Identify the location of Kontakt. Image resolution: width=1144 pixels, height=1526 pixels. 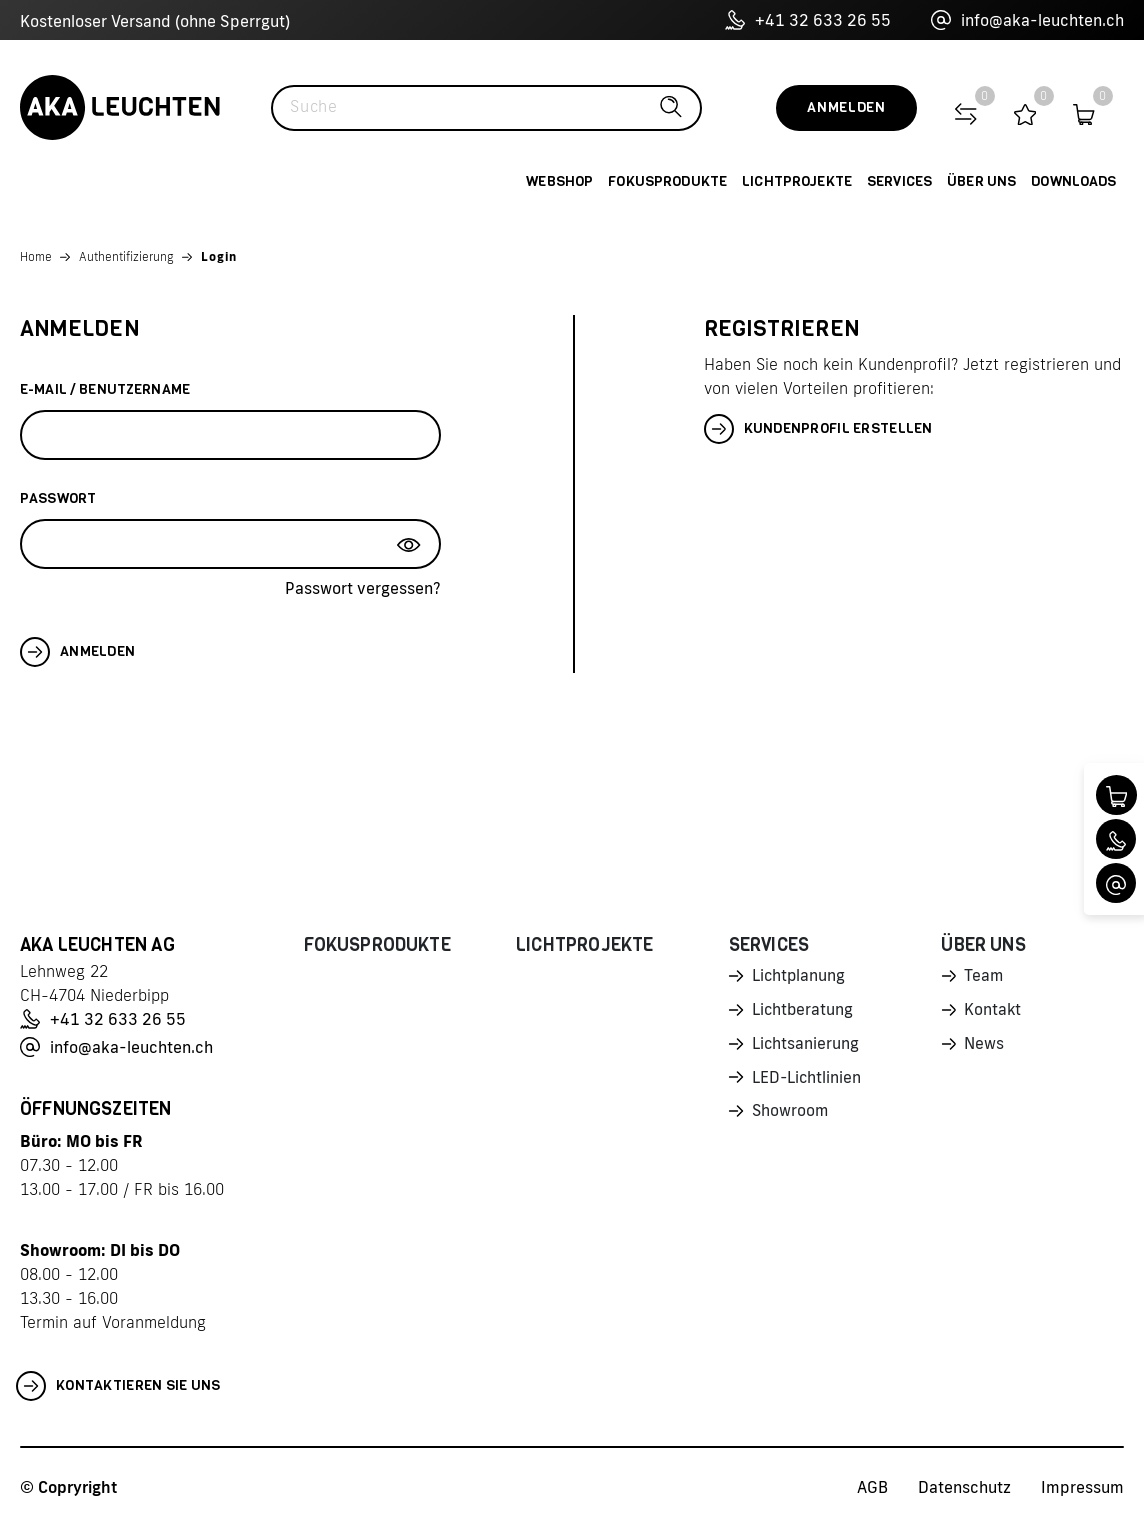
(993, 1012).